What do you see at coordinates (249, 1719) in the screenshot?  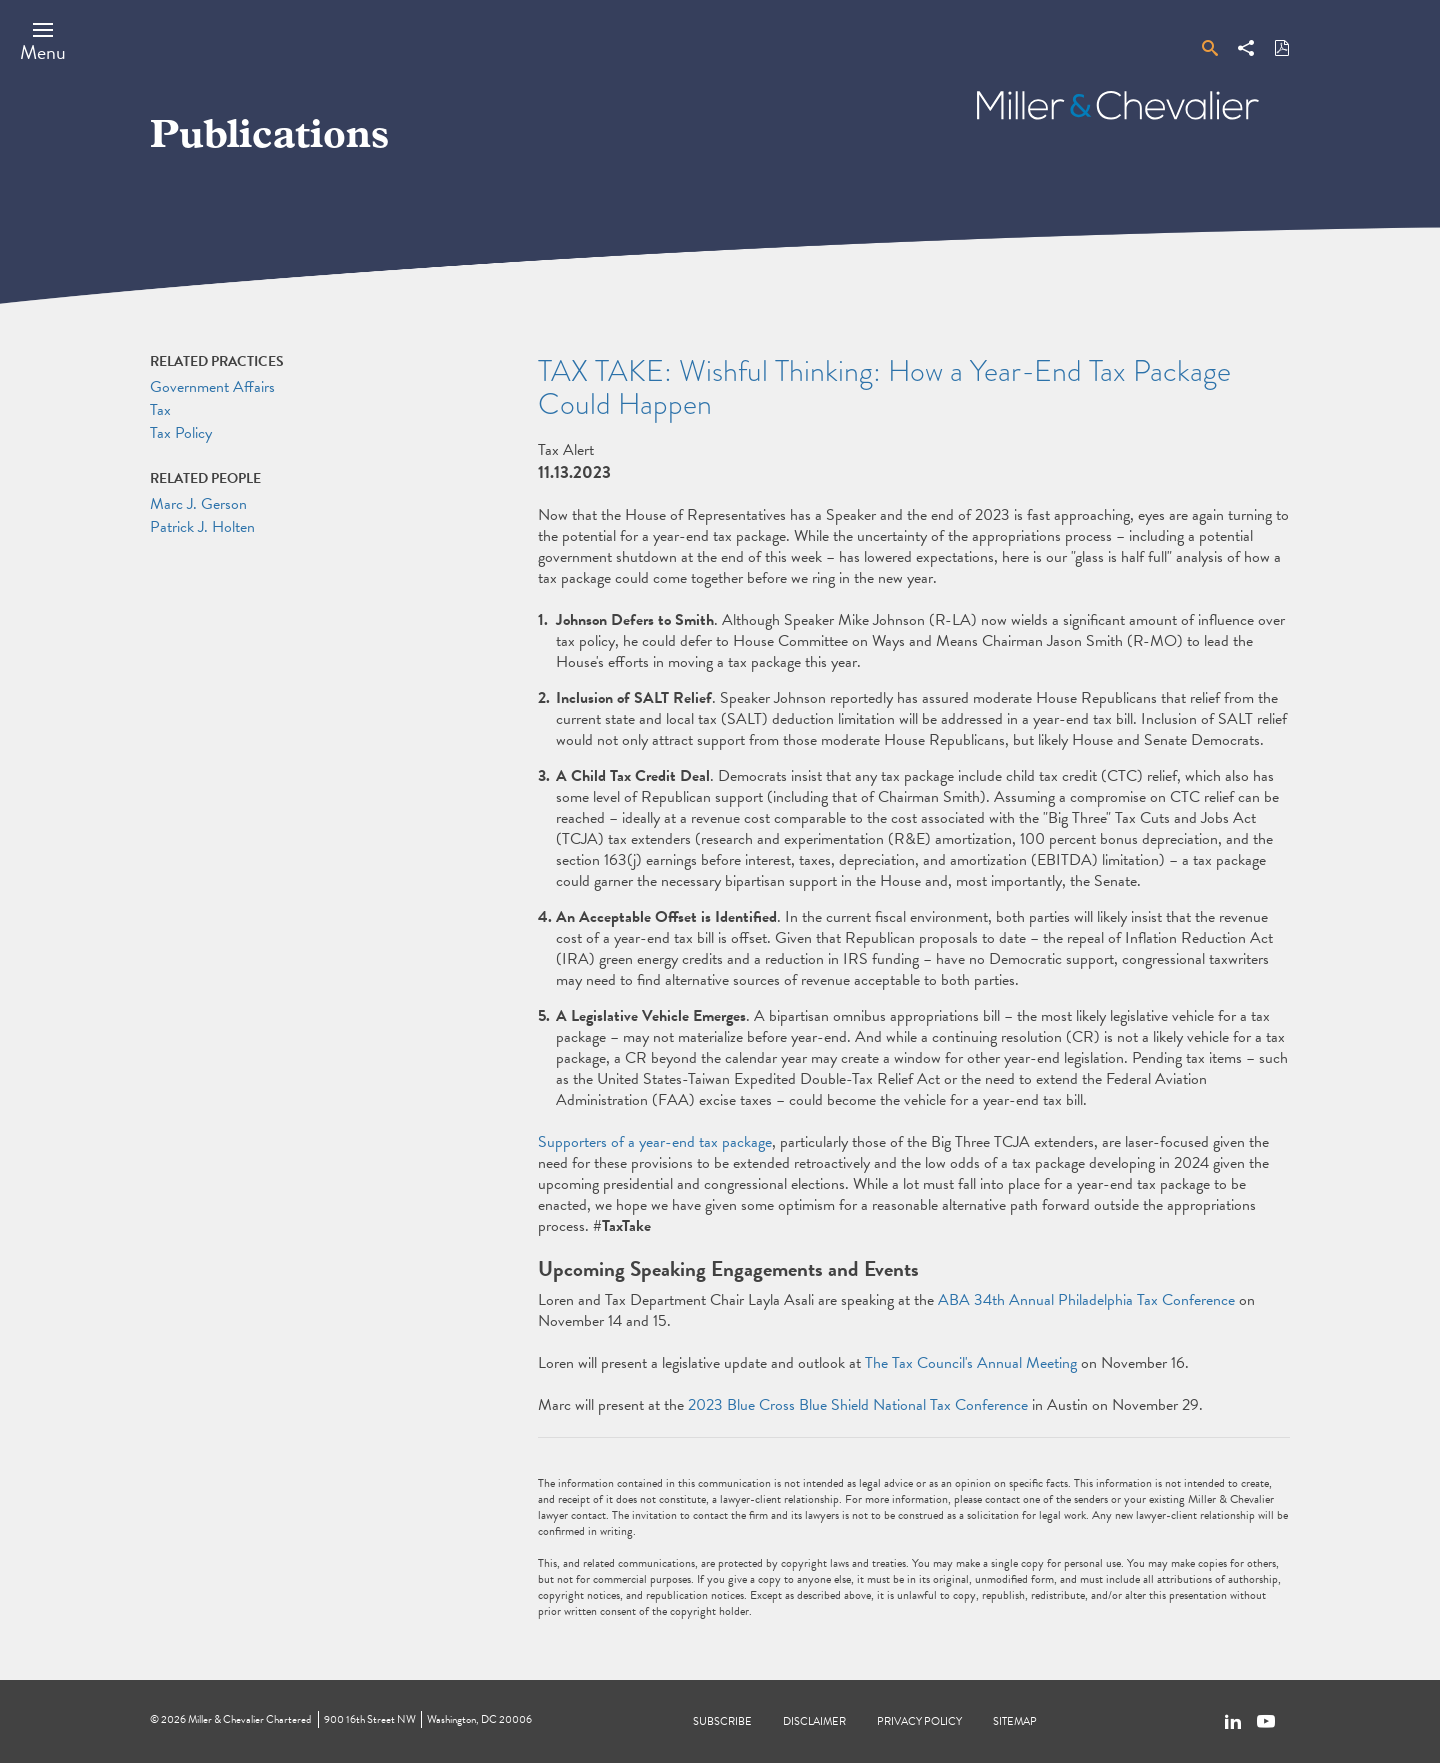 I see `Miller & Chevalier Chartered` at bounding box center [249, 1719].